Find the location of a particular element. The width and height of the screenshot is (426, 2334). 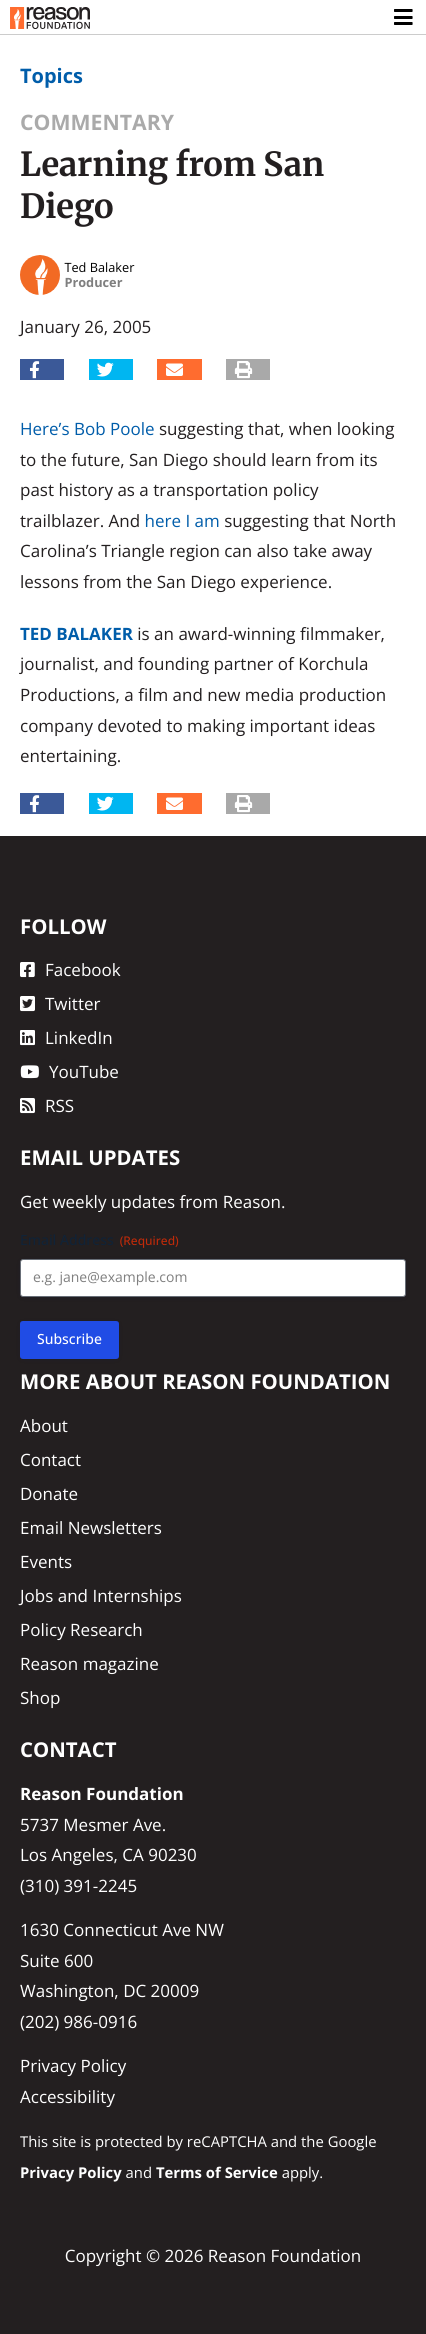

Shop is located at coordinates (40, 1697).